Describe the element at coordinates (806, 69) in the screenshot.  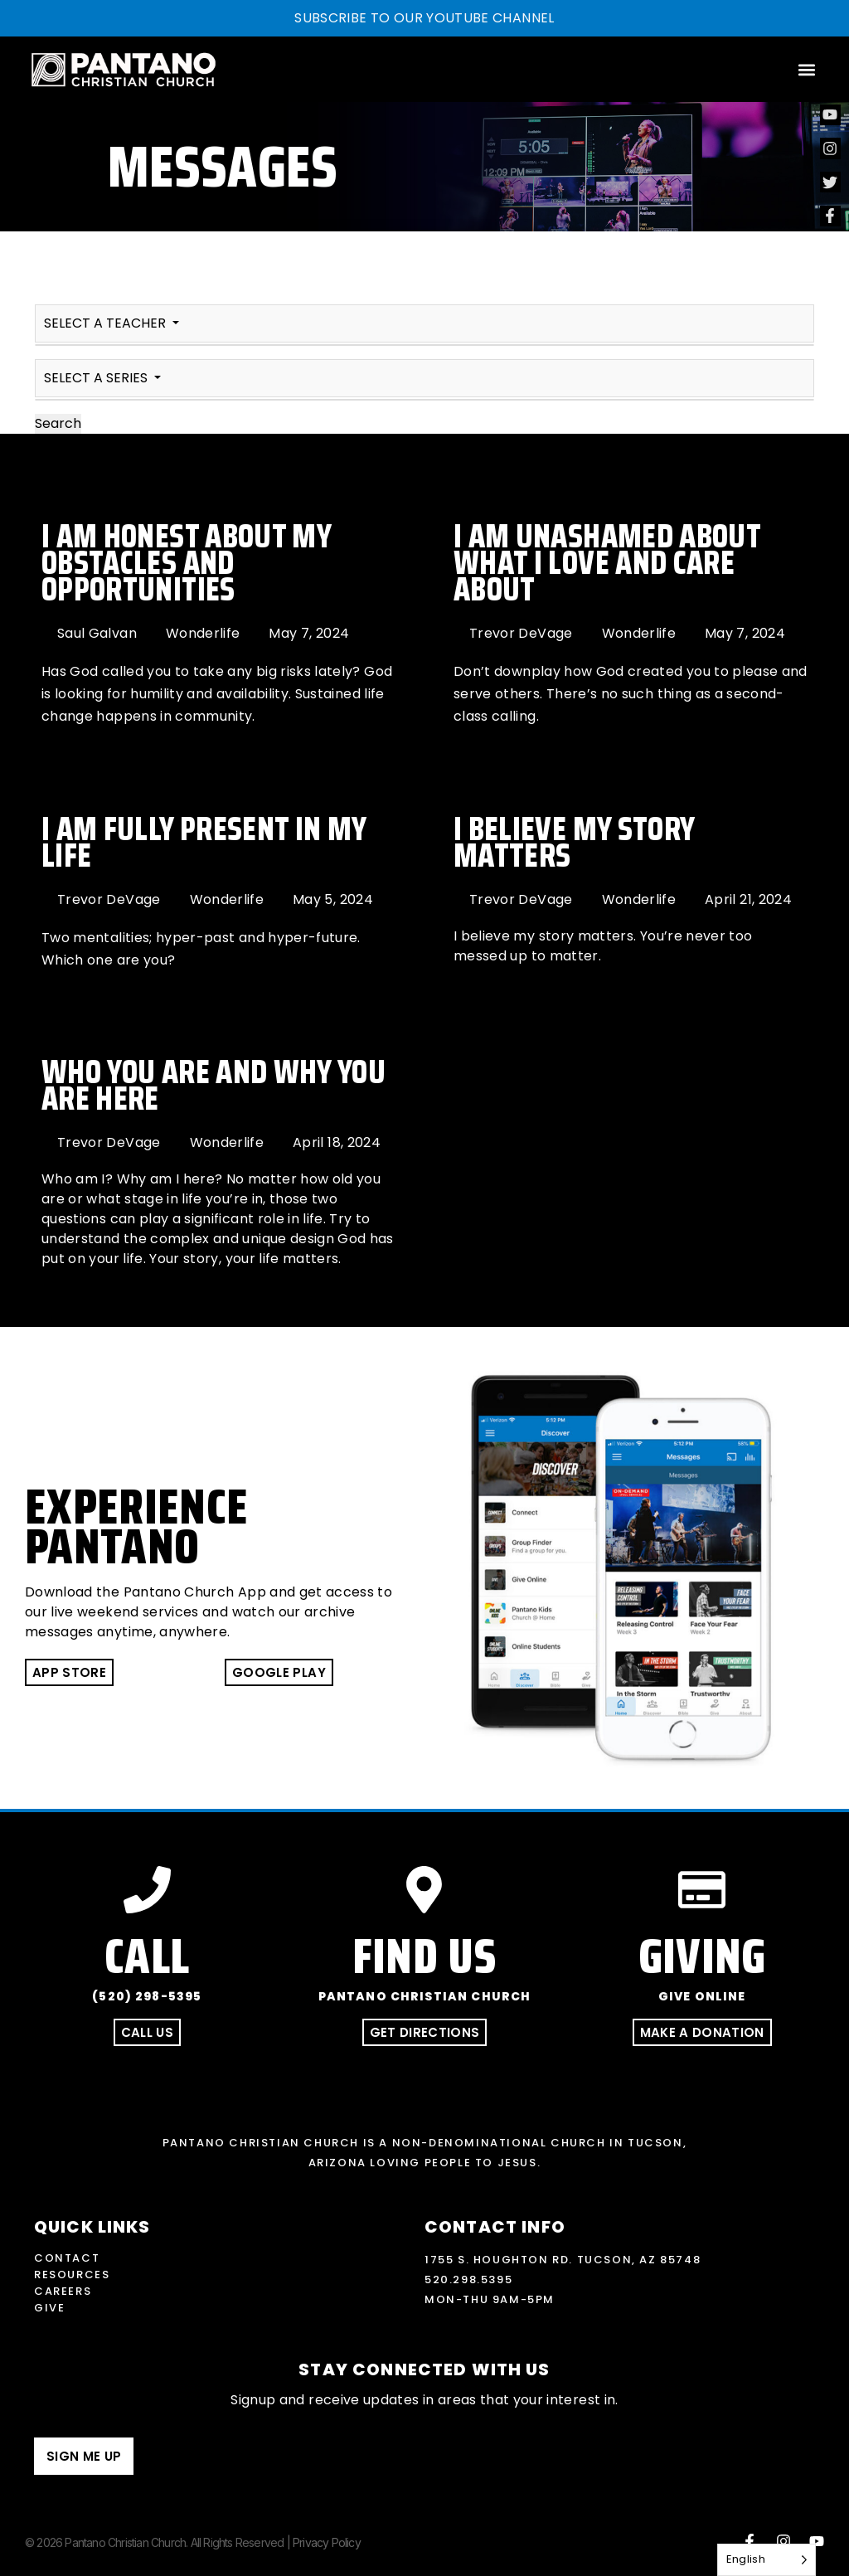
I see `[button]` at that location.